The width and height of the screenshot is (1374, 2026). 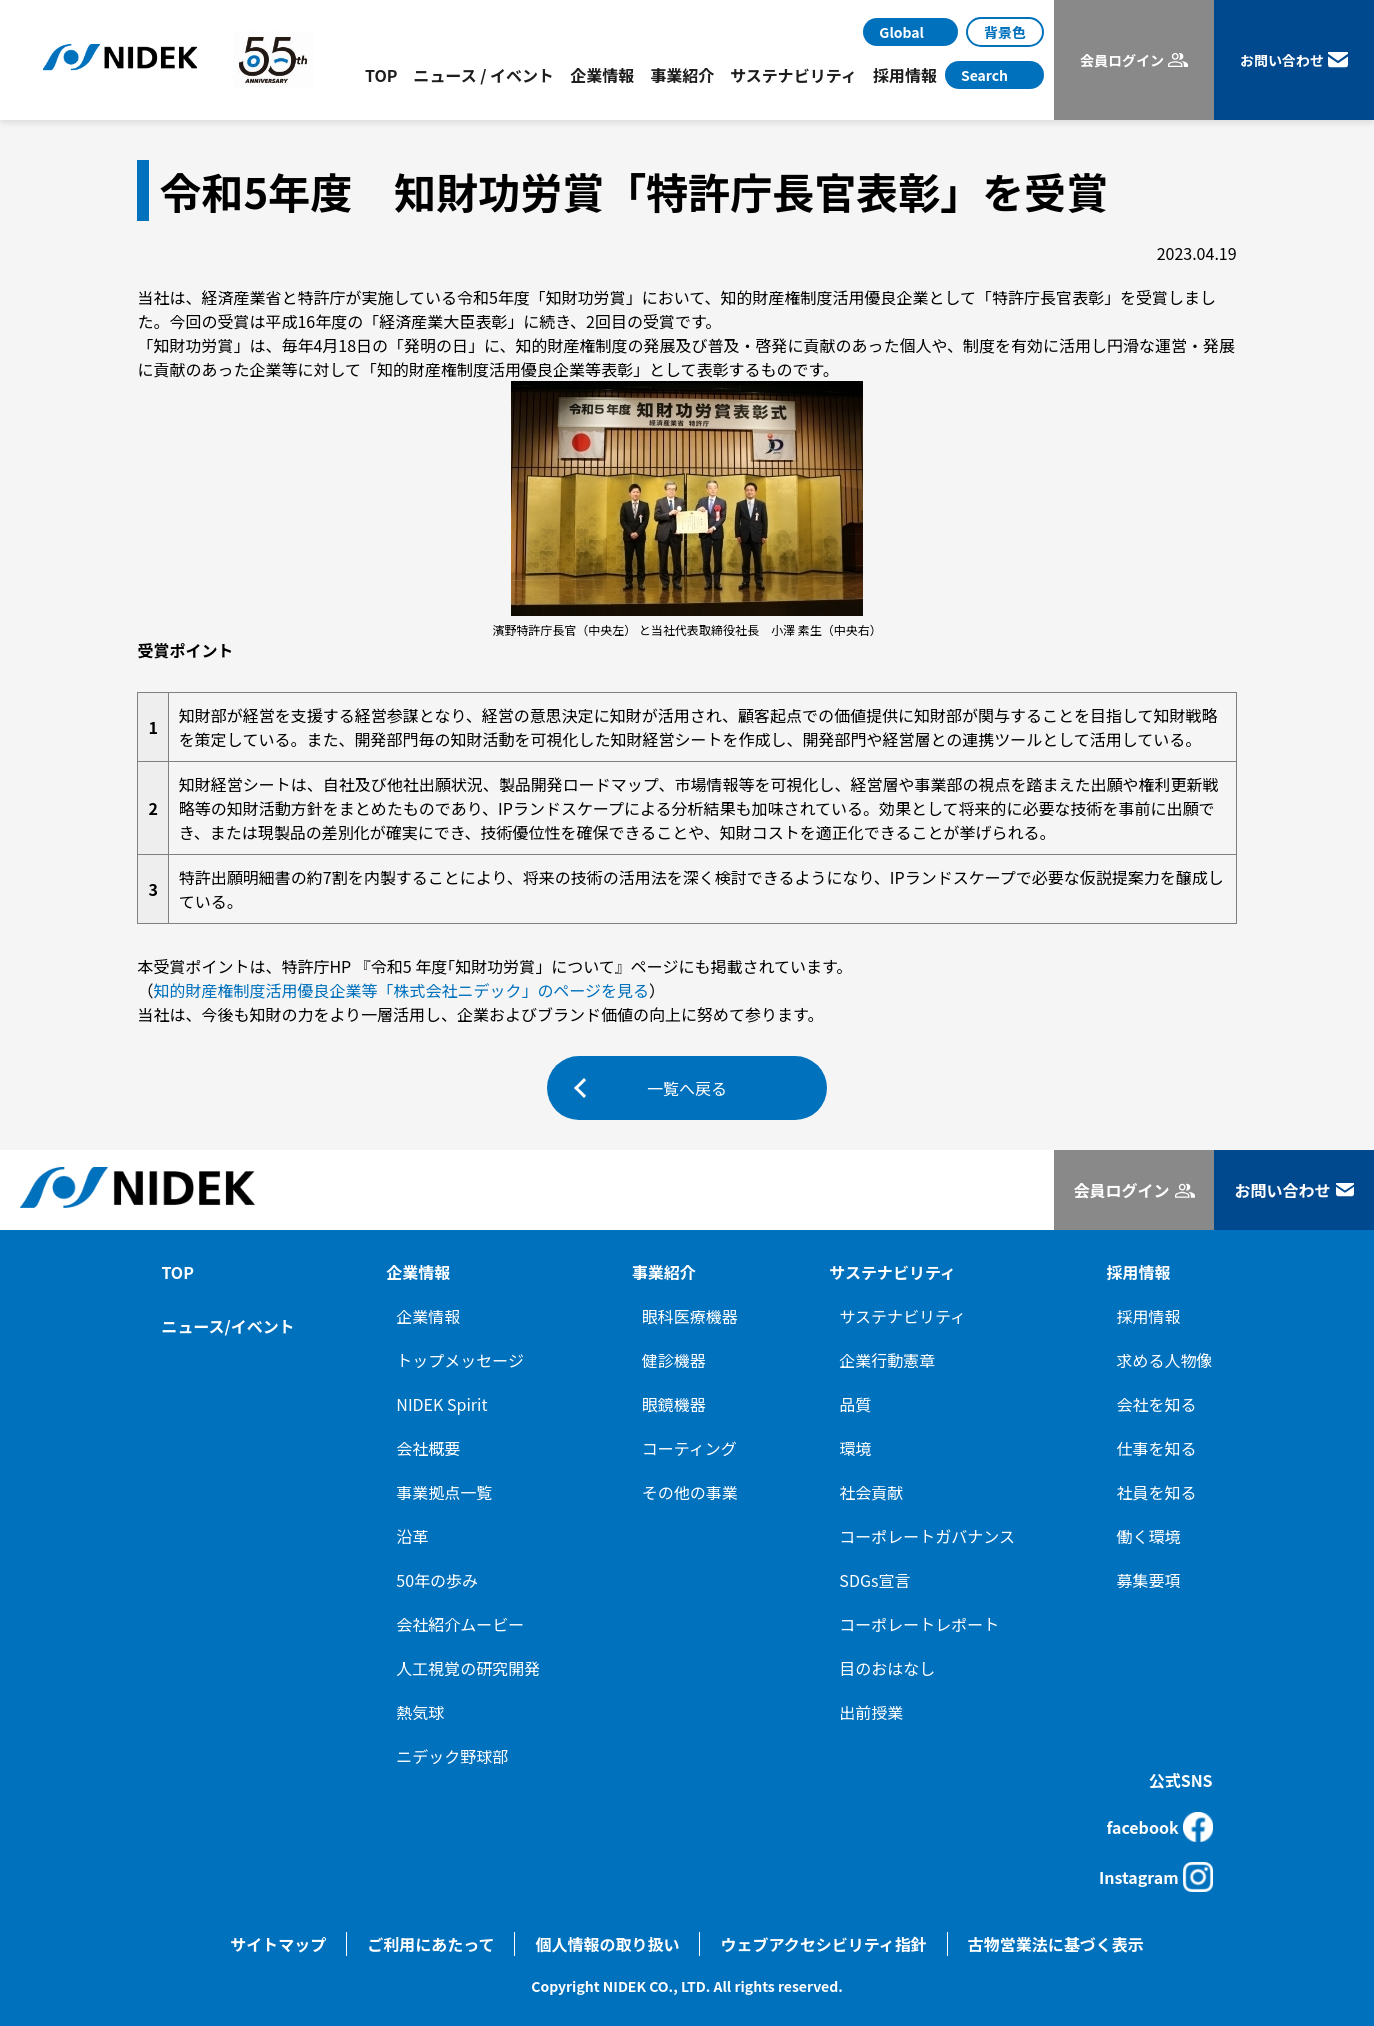 What do you see at coordinates (452, 1756) in the screenshot?
I see `ニデック野球部` at bounding box center [452, 1756].